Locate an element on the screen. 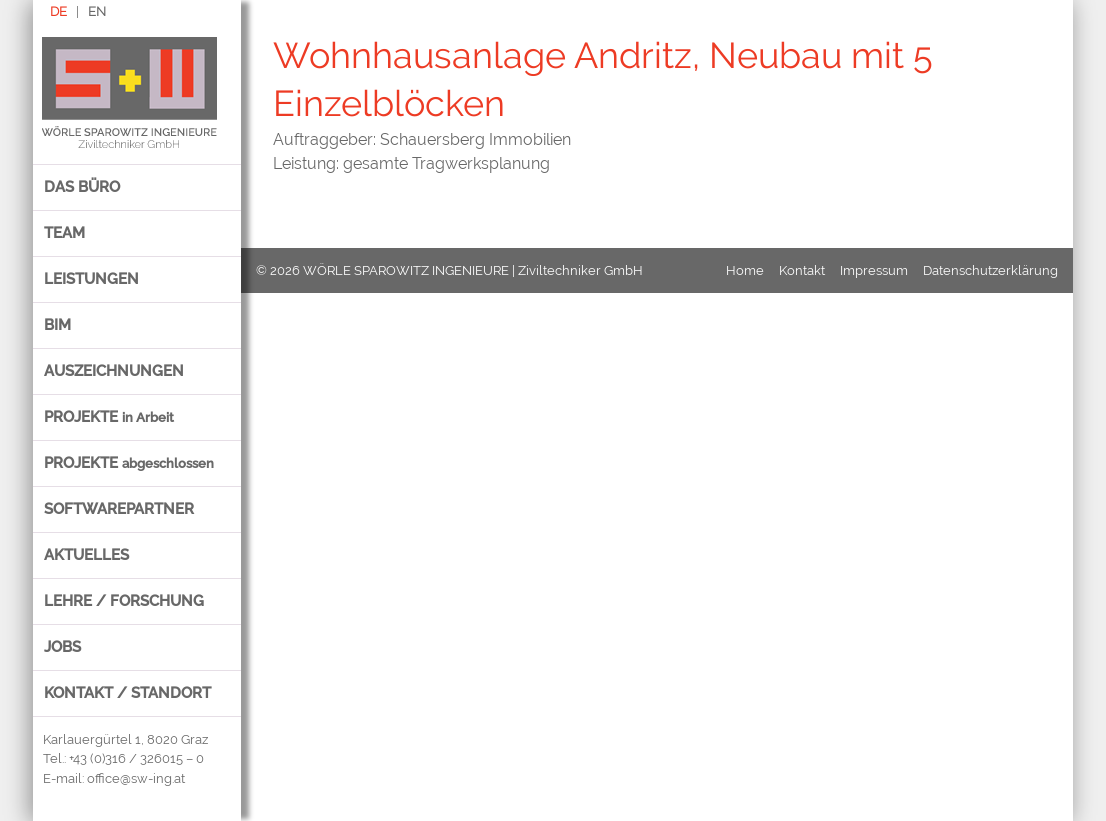 The width and height of the screenshot is (1106, 821). Das Büro is located at coordinates (82, 187).